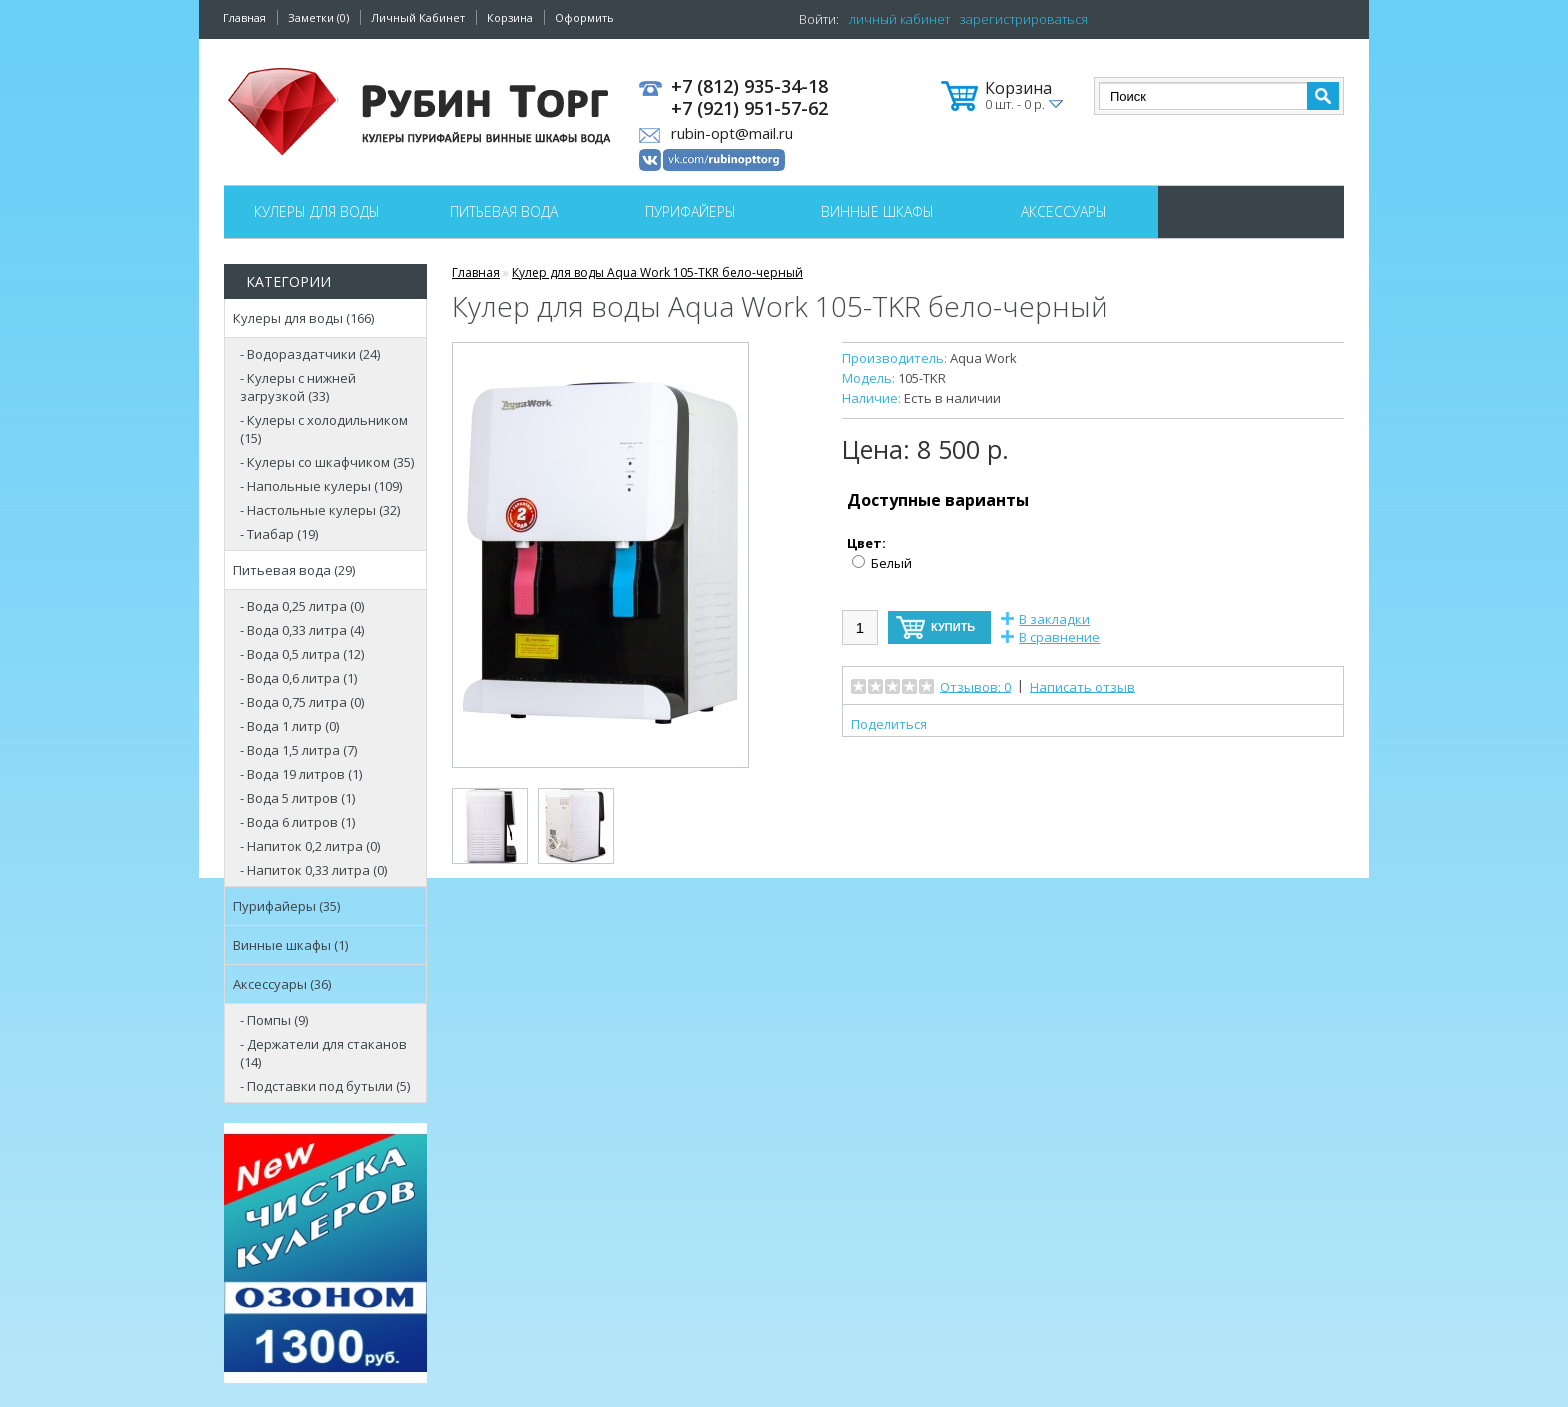  I want to click on Поделиться, so click(889, 724).